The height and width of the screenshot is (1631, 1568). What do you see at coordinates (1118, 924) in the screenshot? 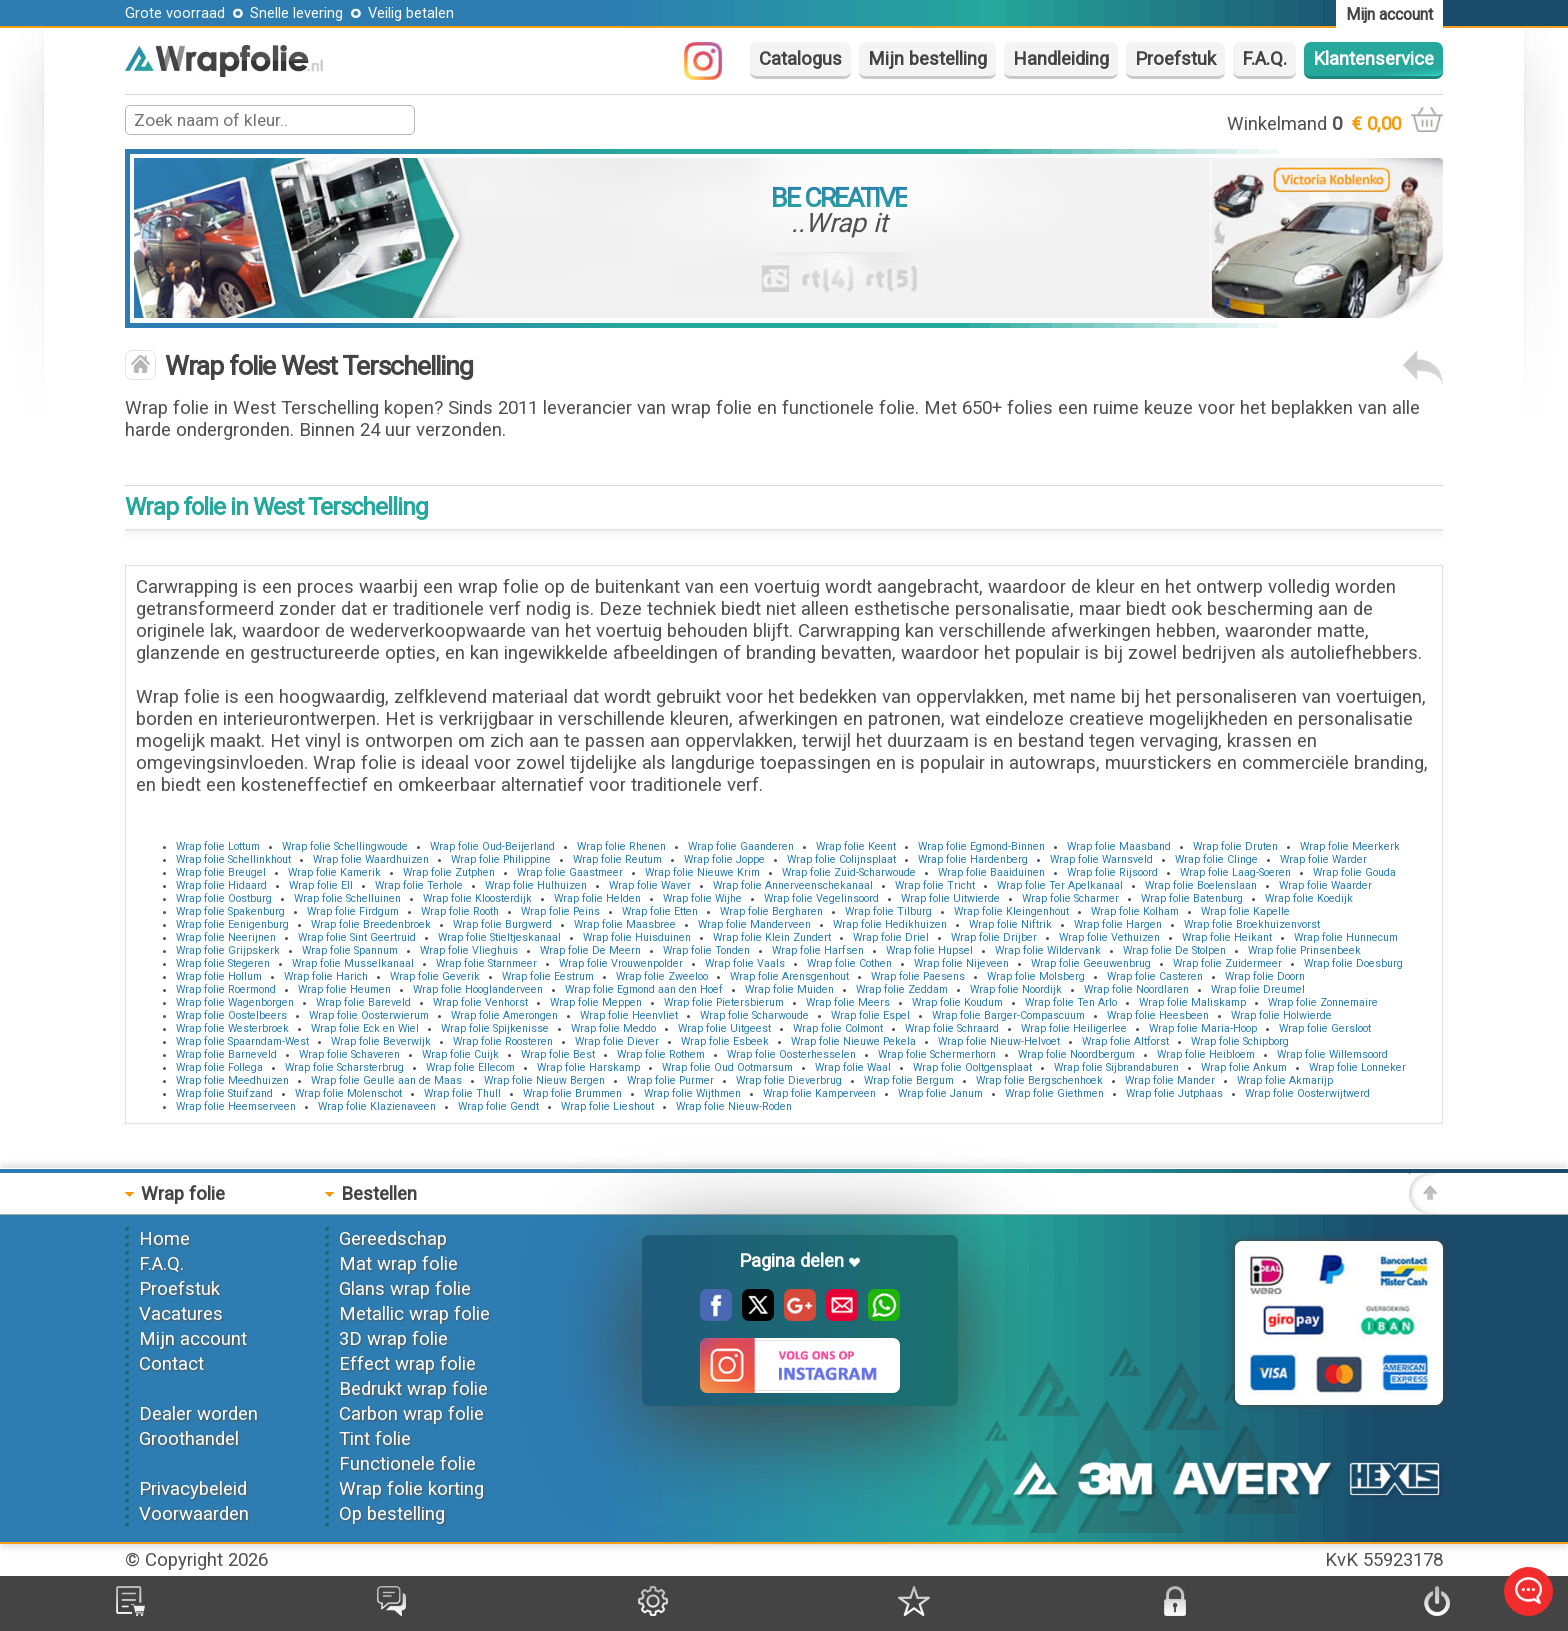
I see `Wrap folie Hargen` at bounding box center [1118, 924].